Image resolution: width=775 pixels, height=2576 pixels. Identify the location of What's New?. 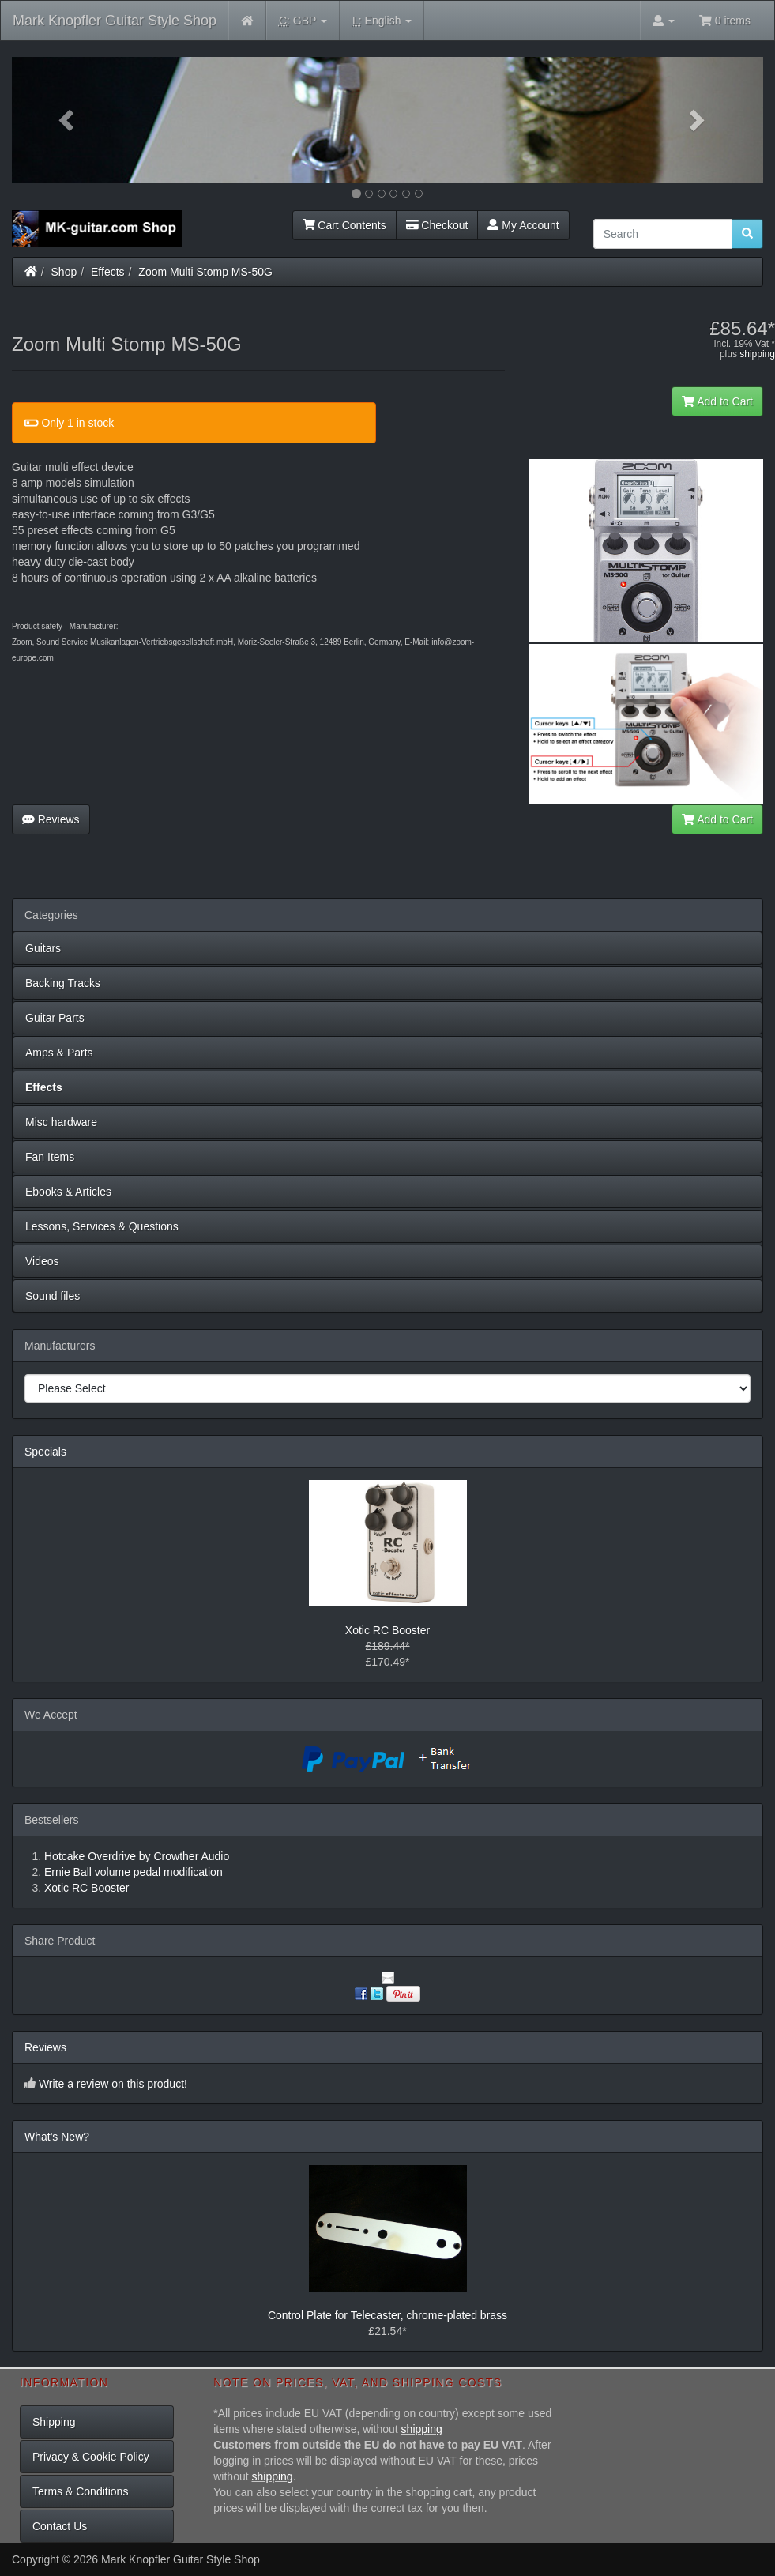
(56, 2136).